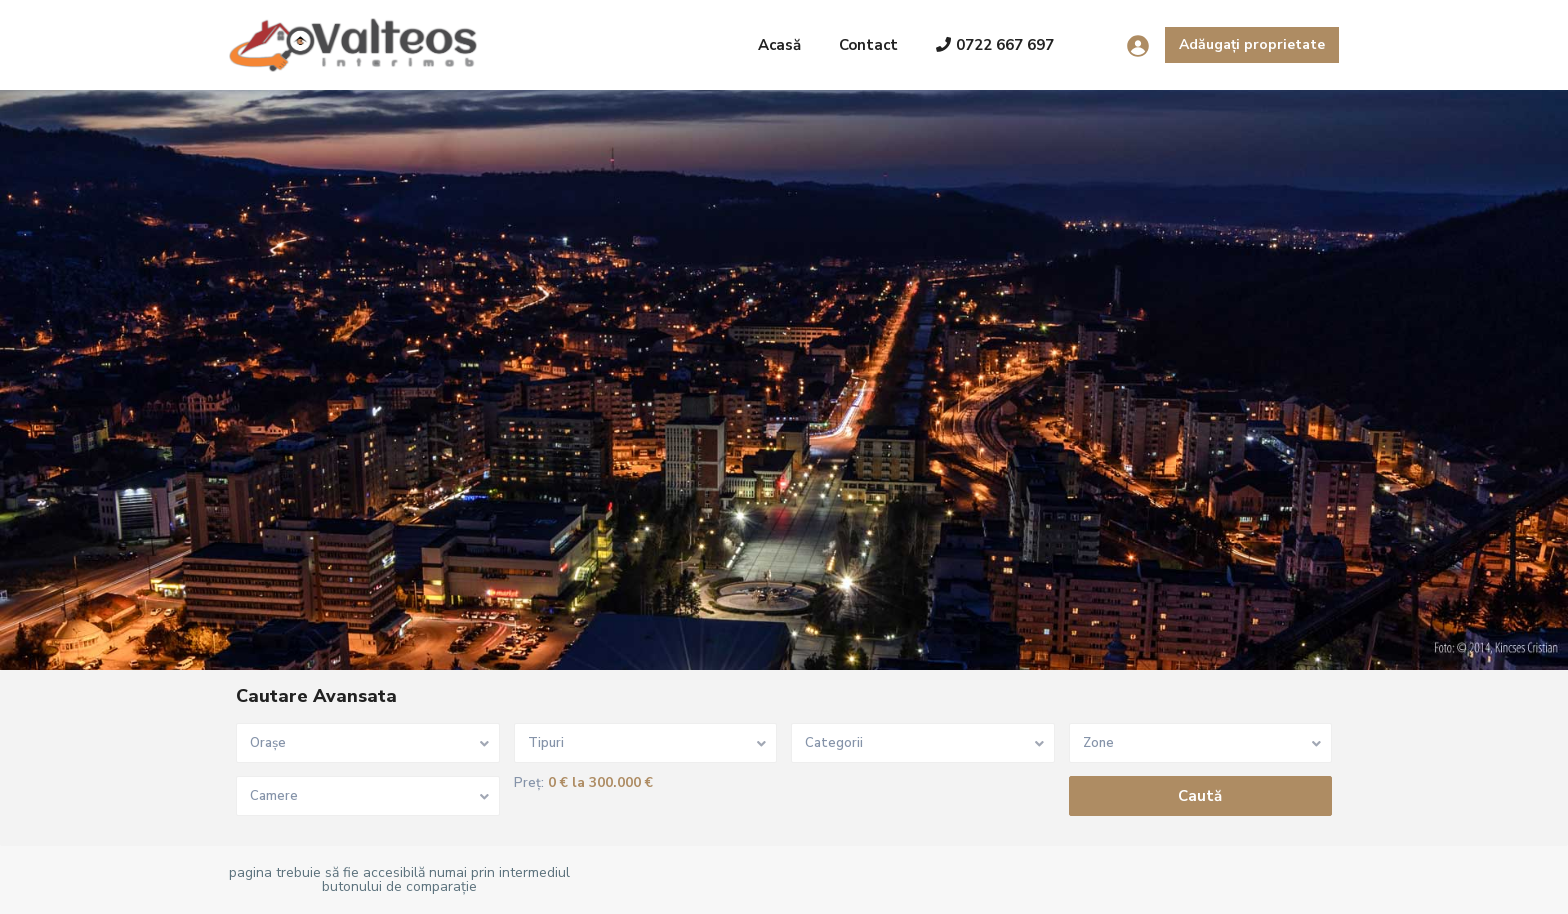 The height and width of the screenshot is (914, 1568). What do you see at coordinates (529, 783) in the screenshot?
I see `Preț:` at bounding box center [529, 783].